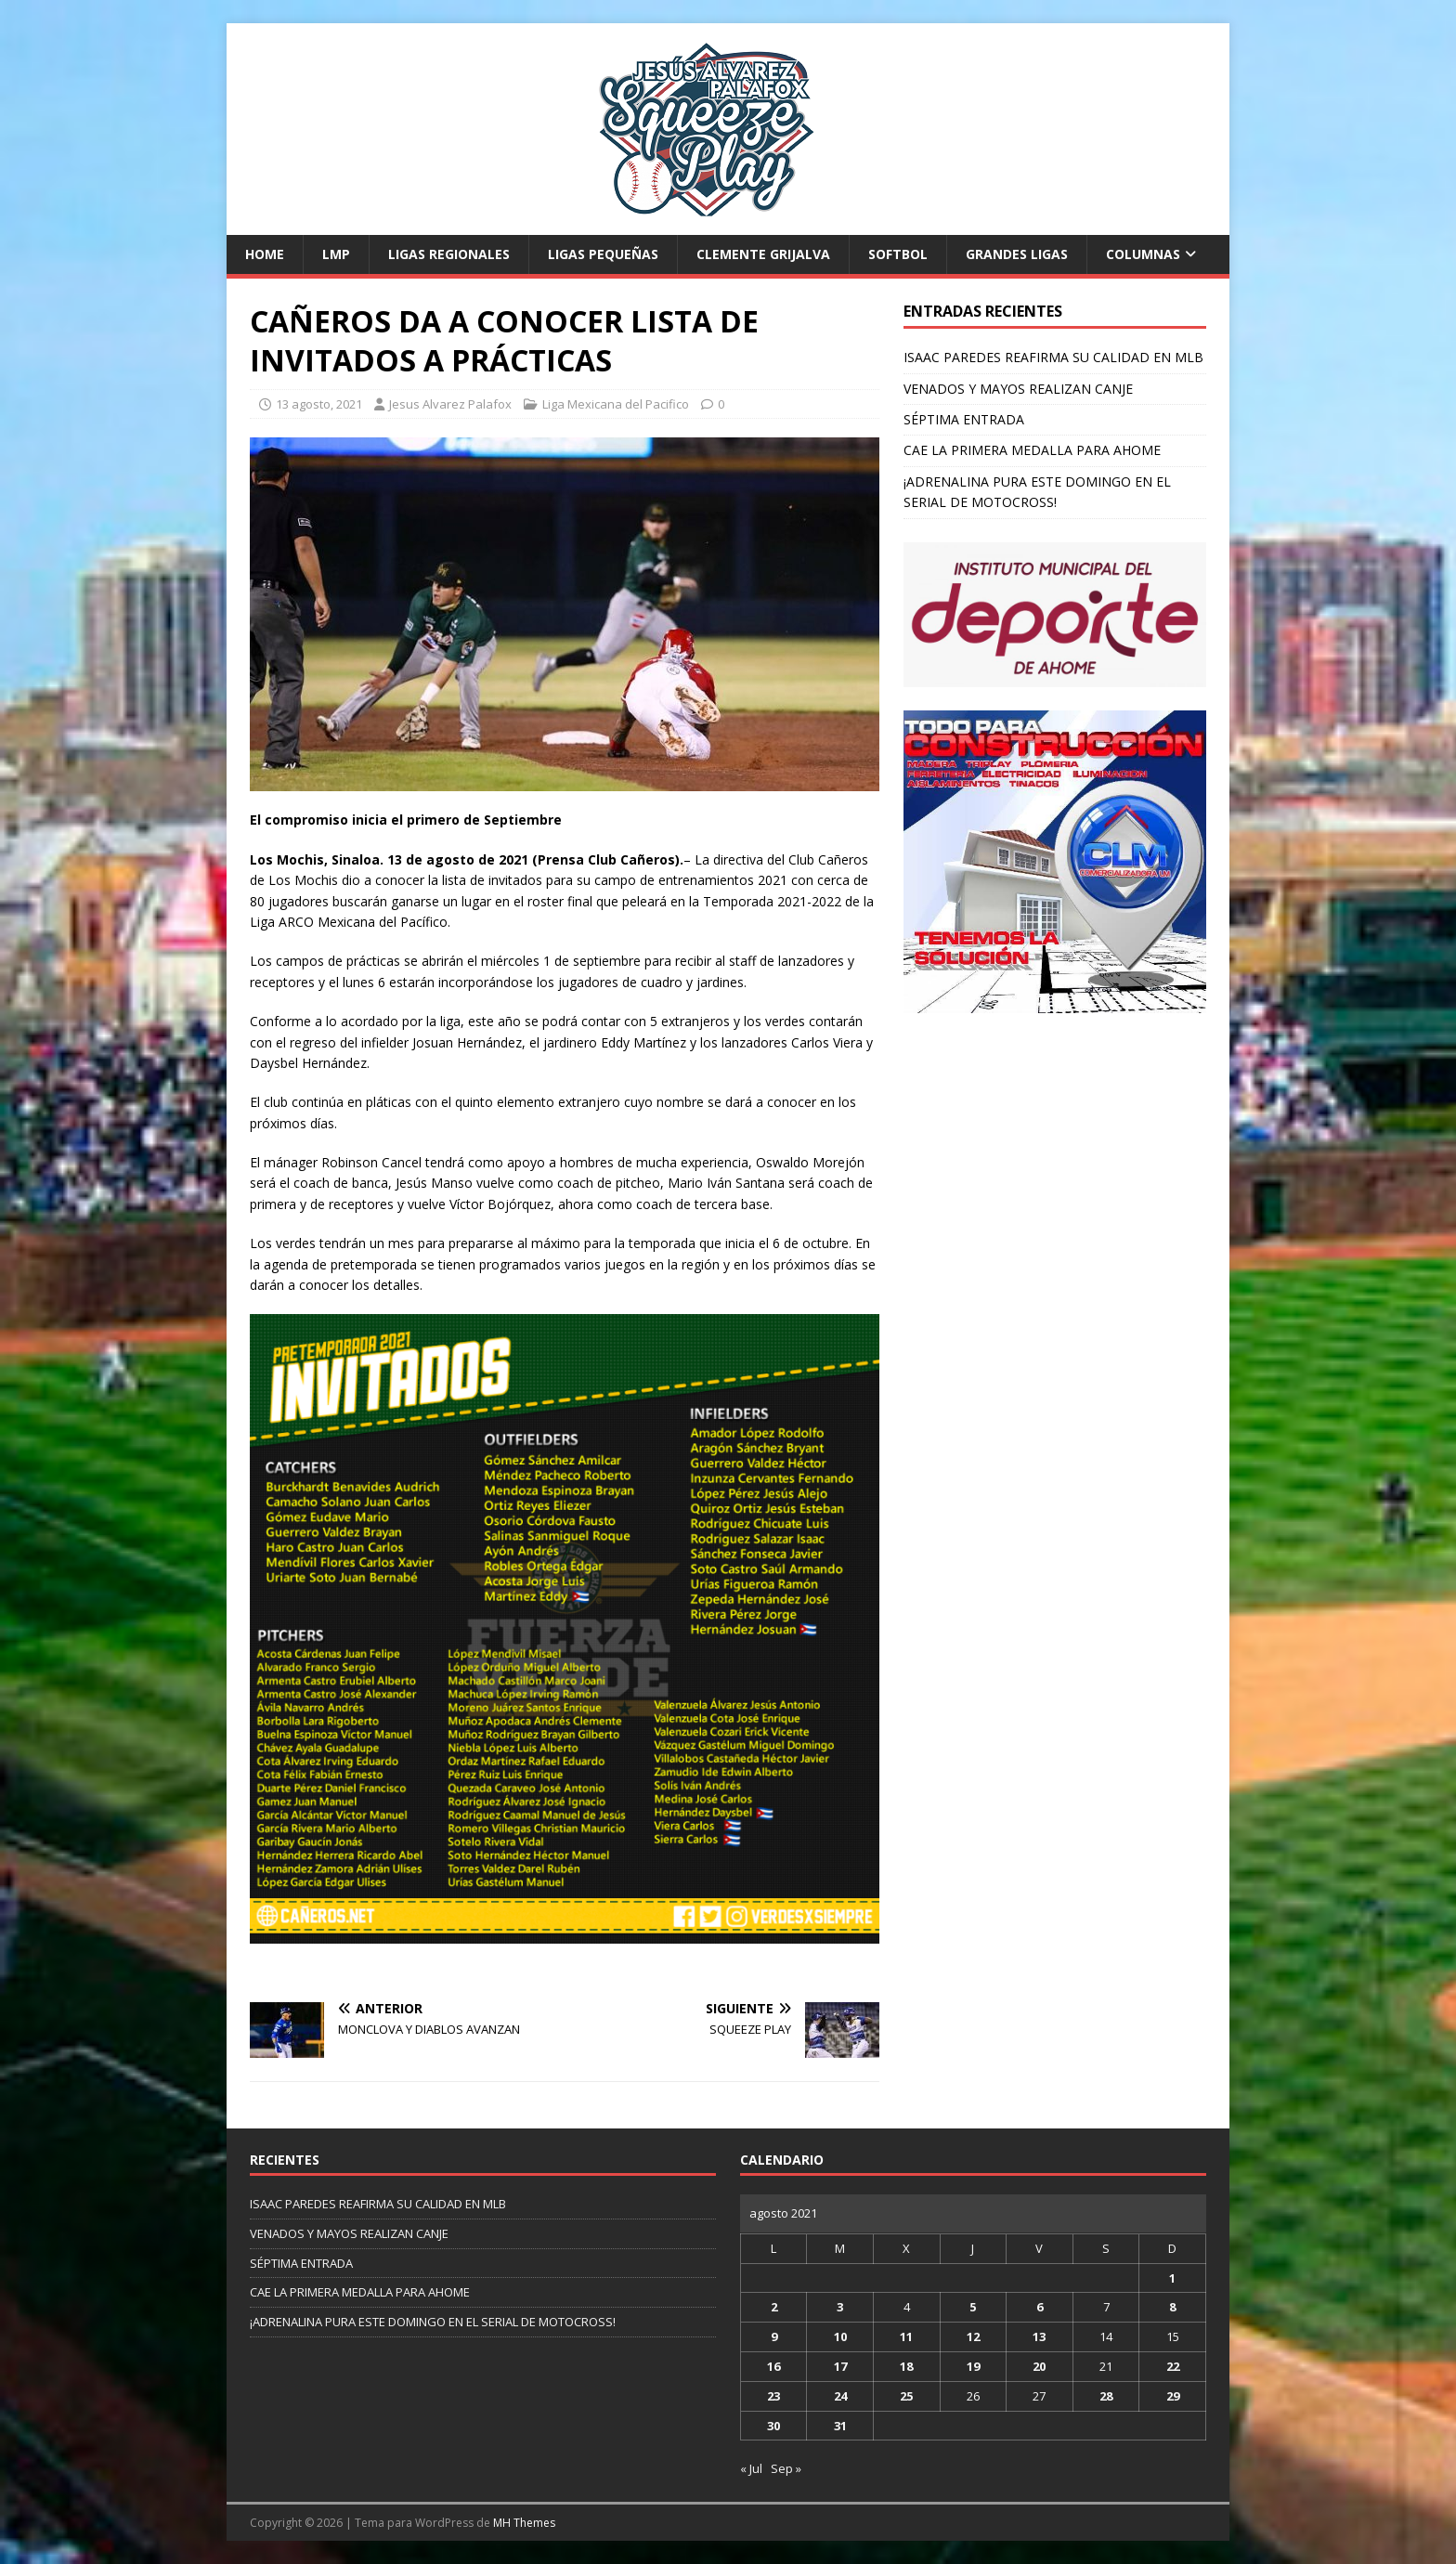 This screenshot has height=2564, width=1456. I want to click on 2 [Entradas publicadas el 2 de August de 2021], so click(774, 2306).